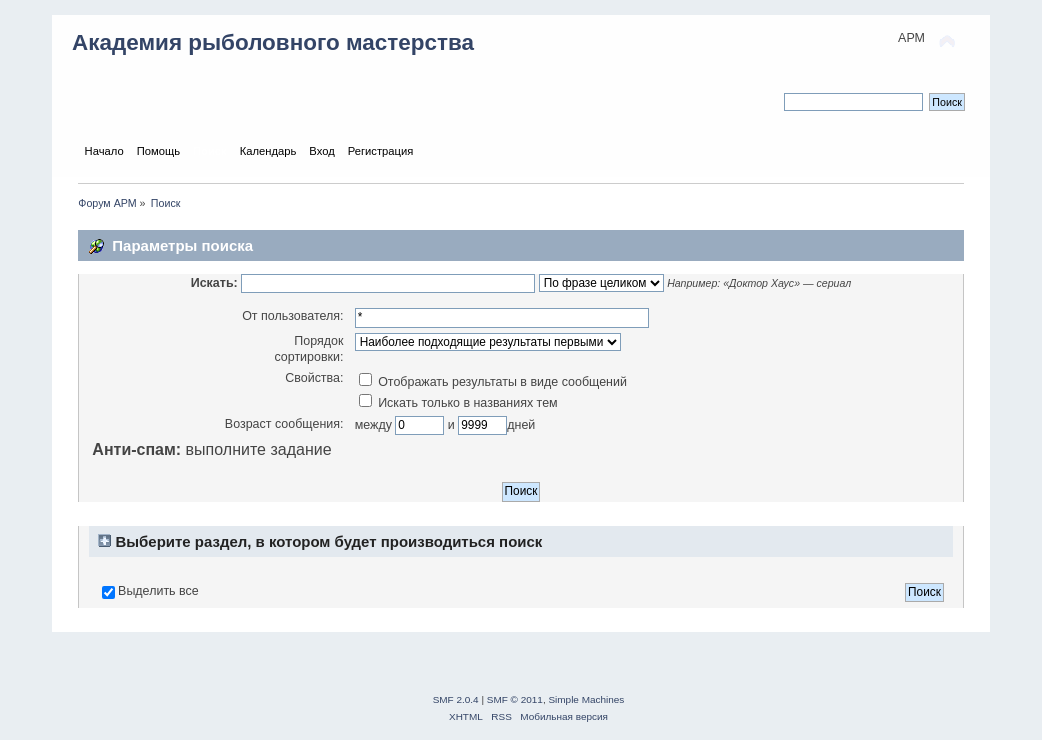  I want to click on Академия рыболовного мастерства, so click(273, 42).